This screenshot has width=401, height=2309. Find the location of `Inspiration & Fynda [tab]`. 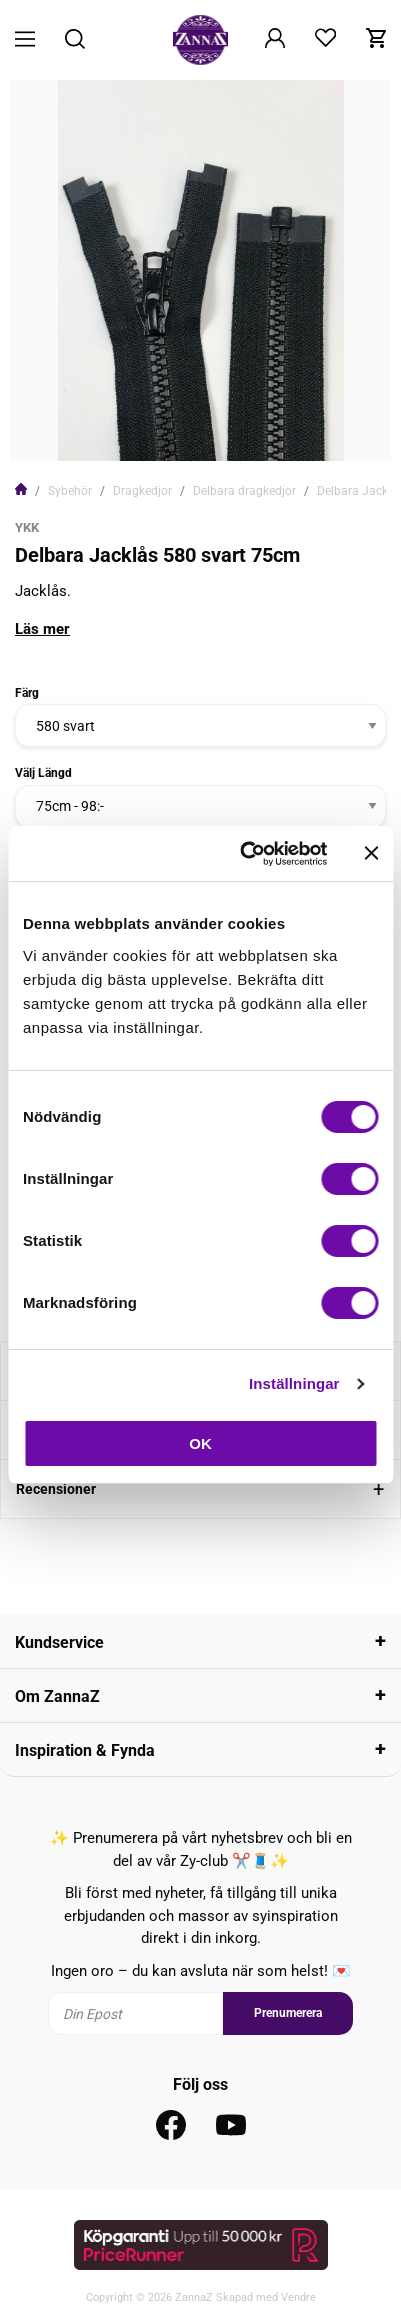

Inspiration & Fynda [tab] is located at coordinates (85, 1750).